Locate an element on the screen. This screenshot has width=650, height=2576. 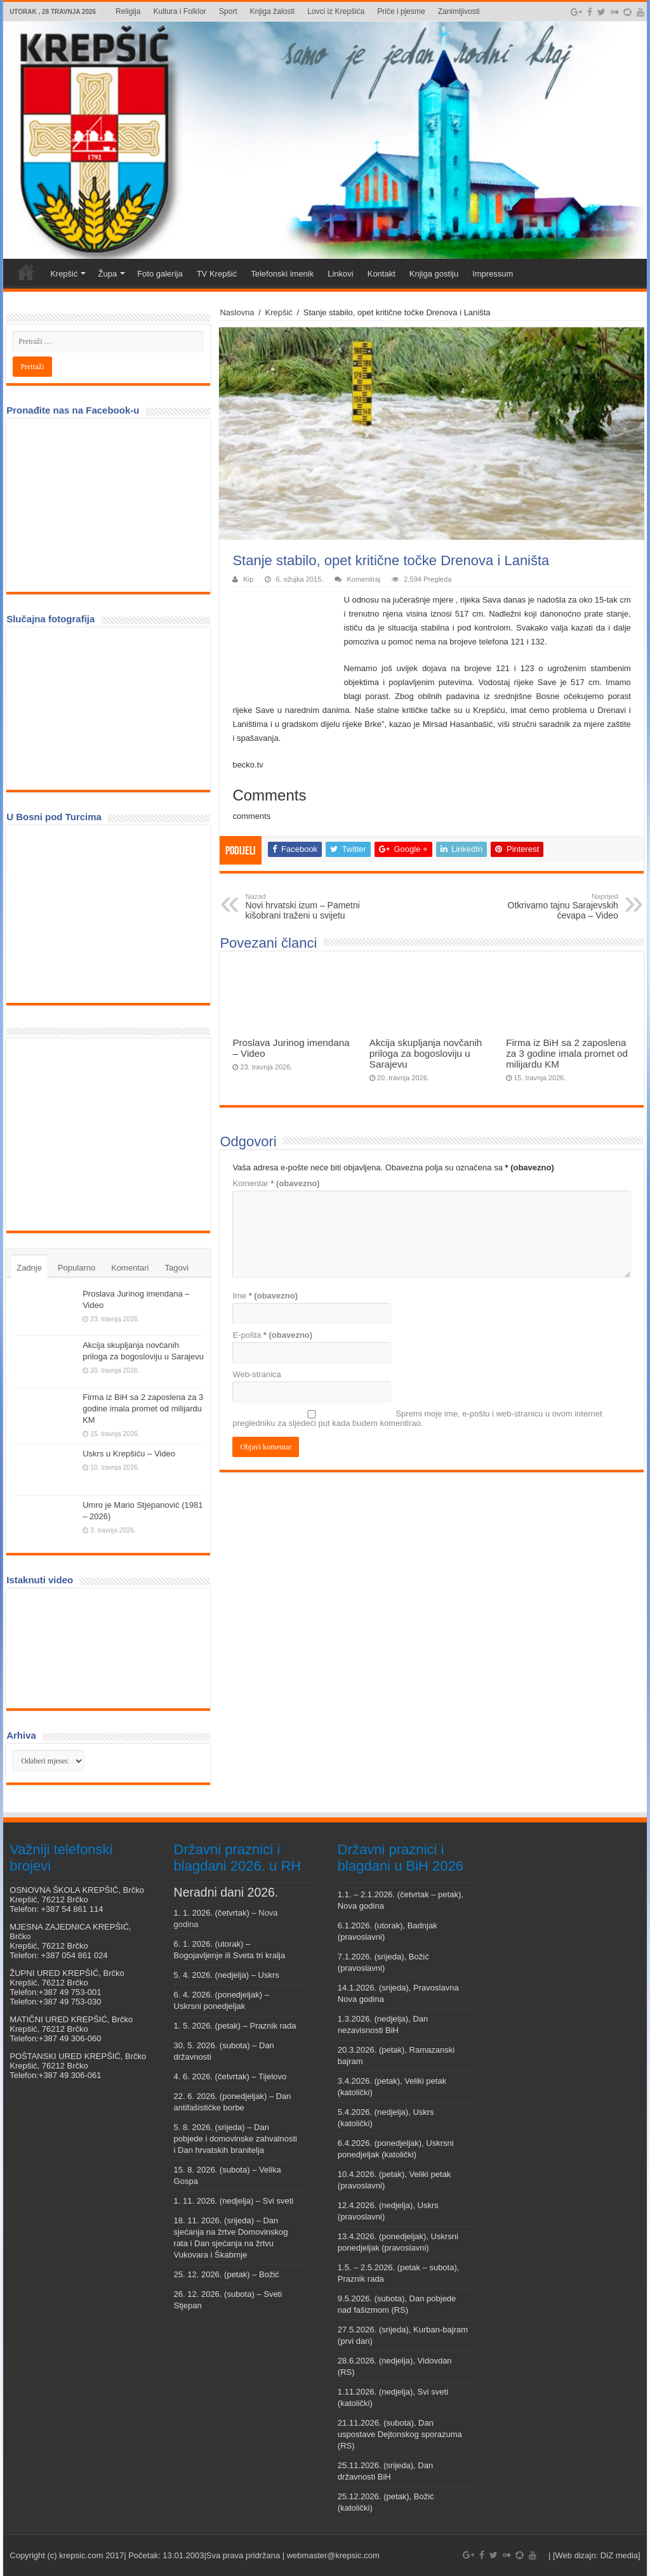
Kultura i Folklor is located at coordinates (179, 11).